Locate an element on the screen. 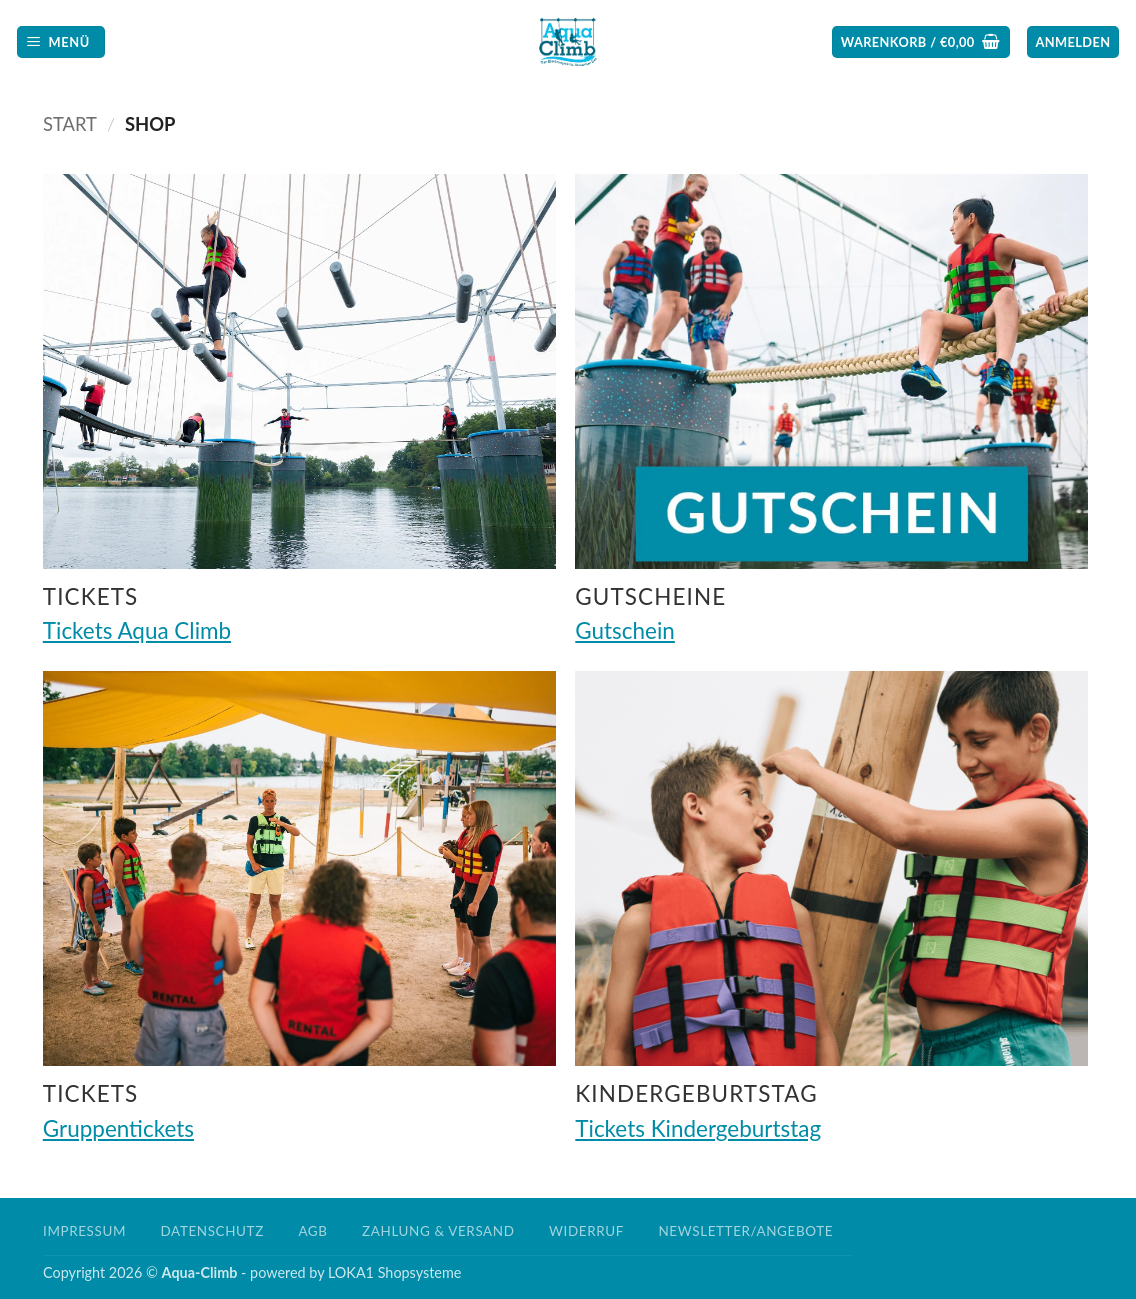 The height and width of the screenshot is (1299, 1136). Tickets Kindergeburtstag is located at coordinates (698, 1128).